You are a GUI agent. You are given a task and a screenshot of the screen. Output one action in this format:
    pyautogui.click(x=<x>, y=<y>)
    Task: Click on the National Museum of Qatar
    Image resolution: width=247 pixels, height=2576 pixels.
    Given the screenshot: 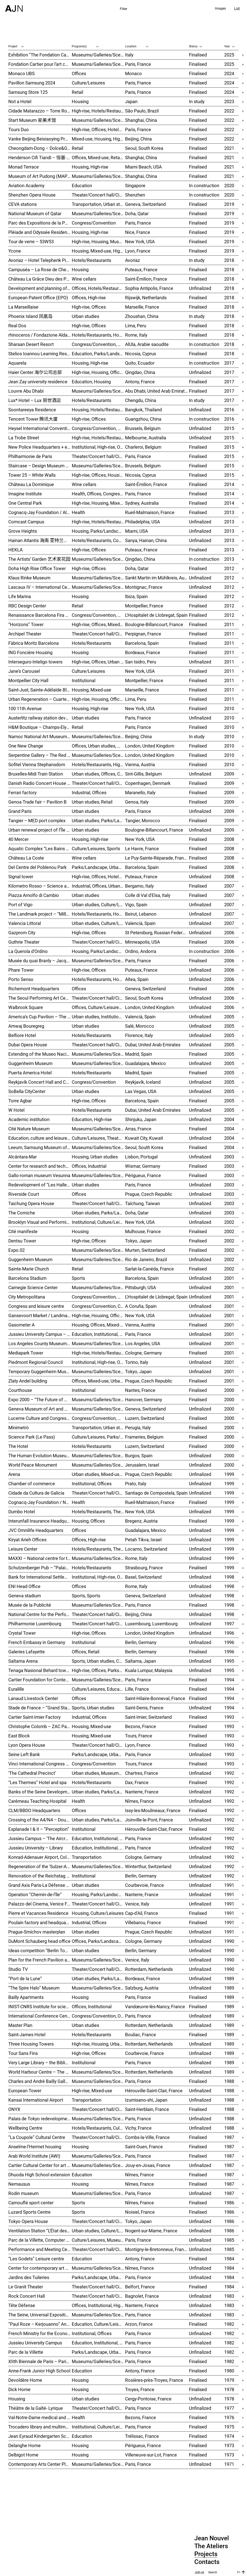 What is the action you would take?
    pyautogui.click(x=34, y=213)
    